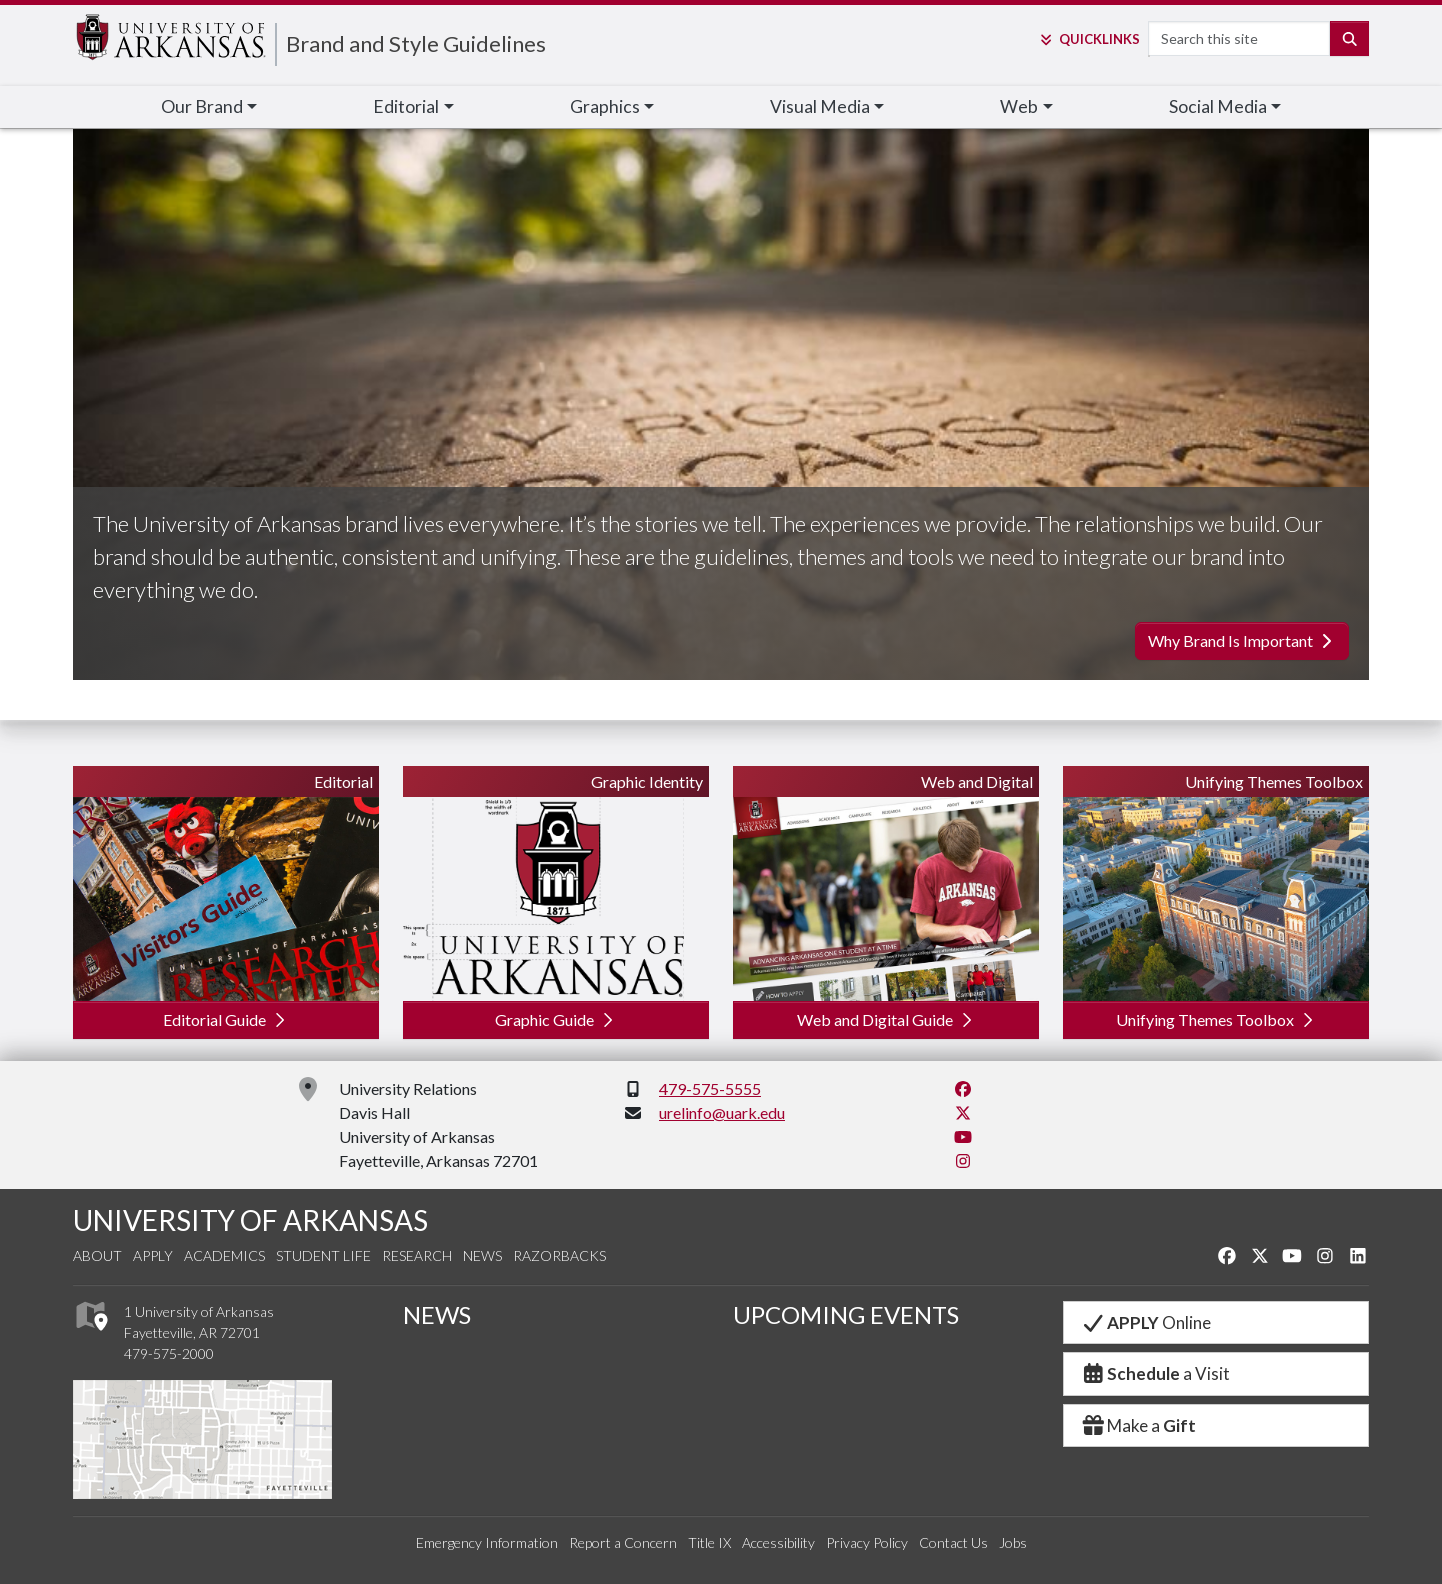 The width and height of the screenshot is (1442, 1584). What do you see at coordinates (1138, 1425) in the screenshot?
I see `Make a` at bounding box center [1138, 1425].